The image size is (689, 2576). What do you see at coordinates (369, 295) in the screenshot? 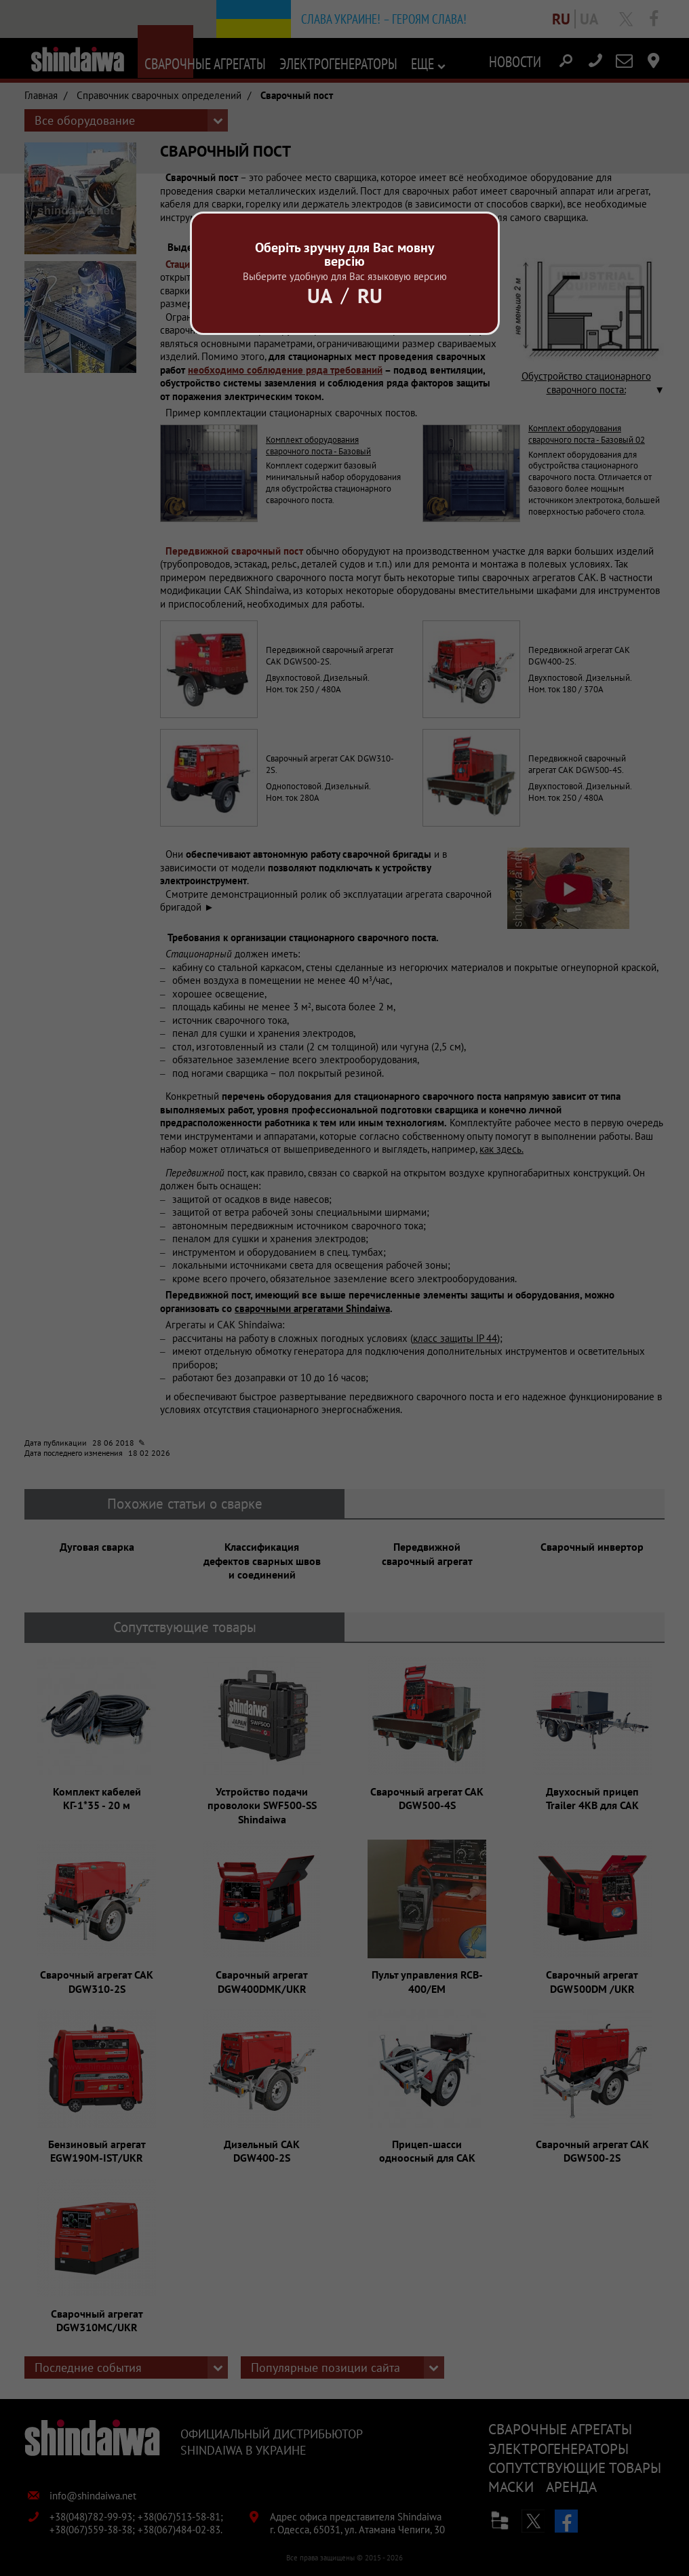
I see `Ru` at bounding box center [369, 295].